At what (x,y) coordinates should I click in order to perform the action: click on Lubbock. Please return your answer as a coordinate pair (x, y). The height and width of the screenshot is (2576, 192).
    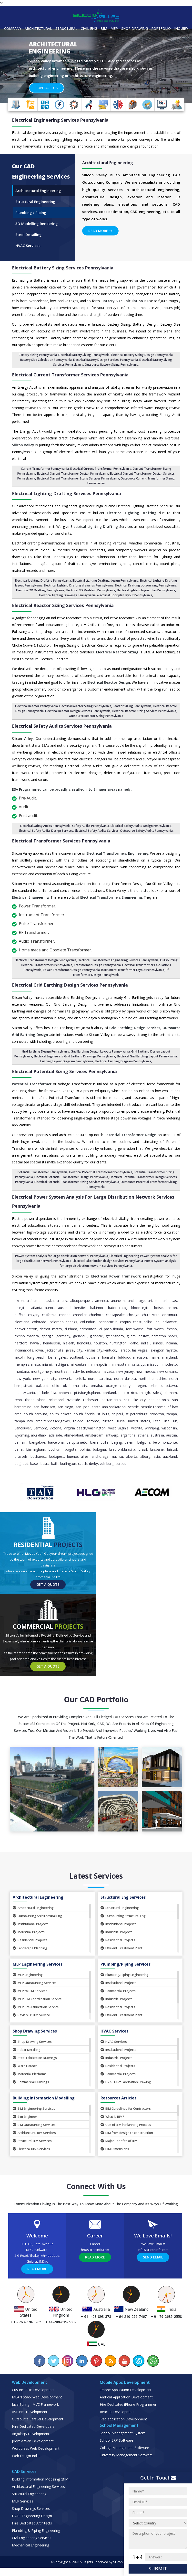
    Looking at the image, I should click on (124, 1365).